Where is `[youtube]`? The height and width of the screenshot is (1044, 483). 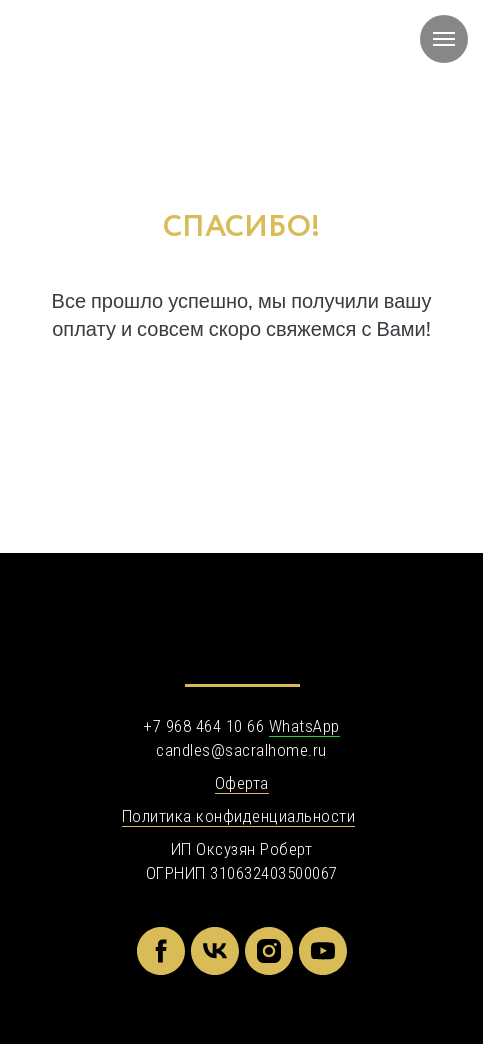
[youtube] is located at coordinates (323, 951).